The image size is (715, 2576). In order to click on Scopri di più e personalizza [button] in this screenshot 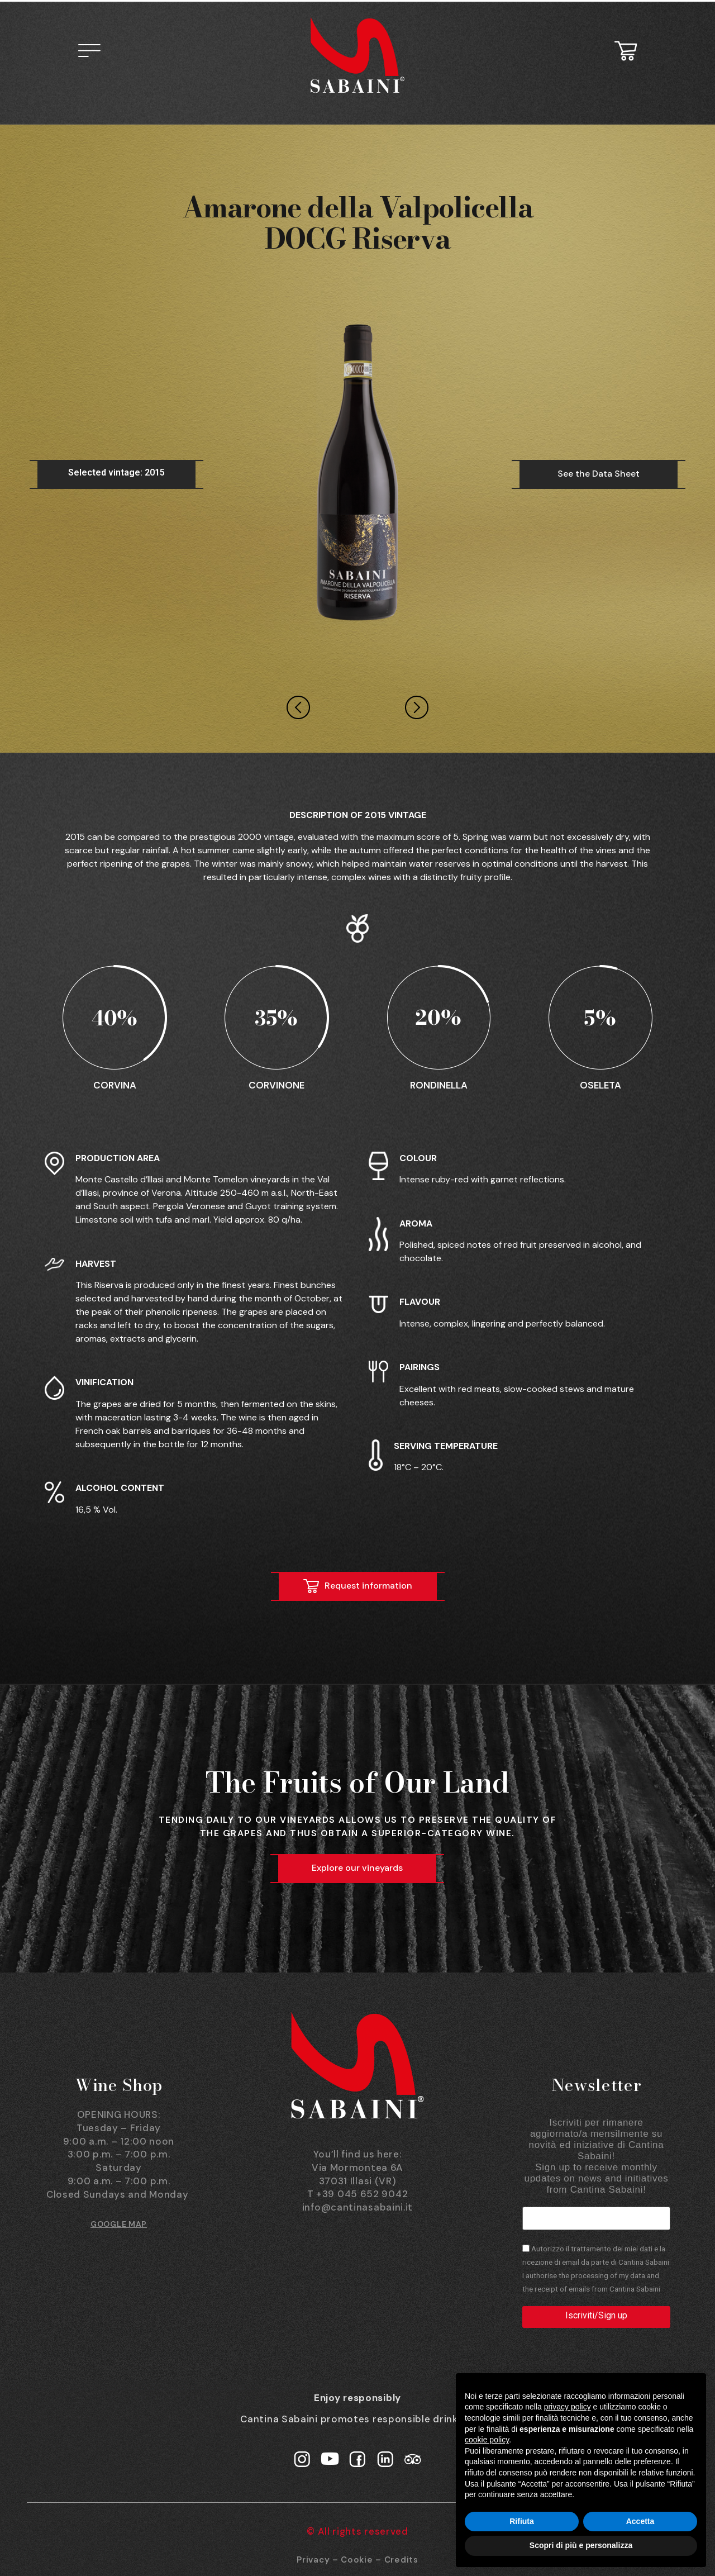, I will do `click(581, 2545)`.